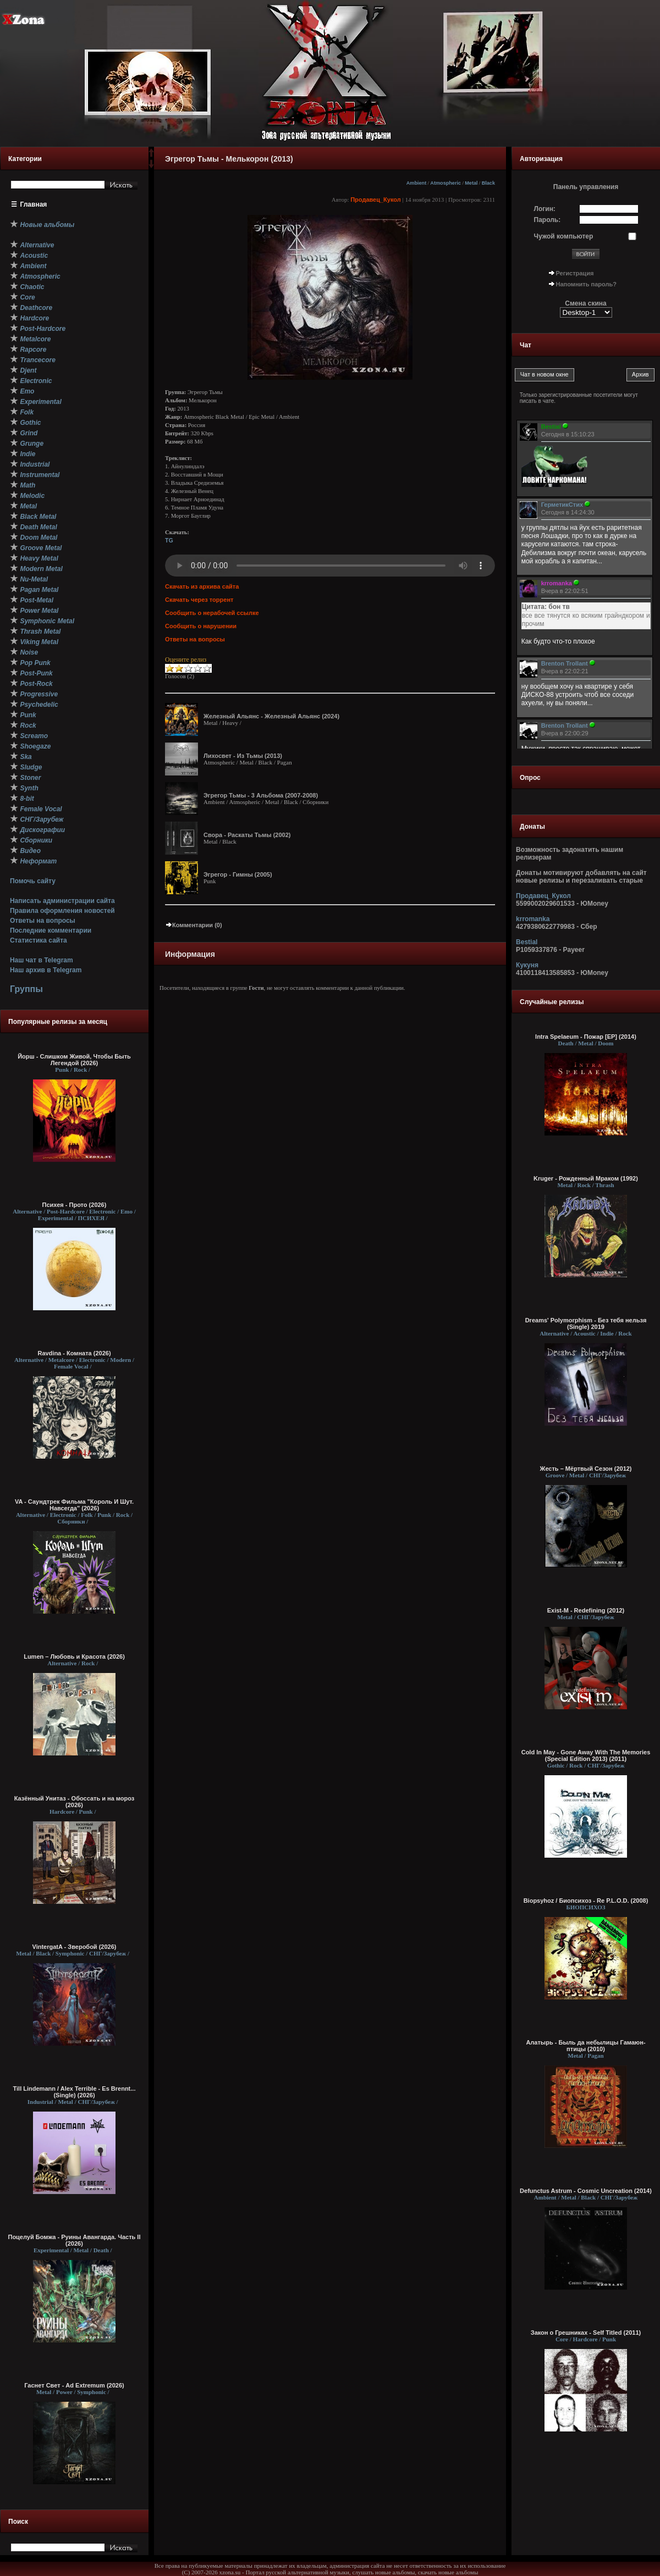  Describe the element at coordinates (169, 540) in the screenshot. I see `TG` at that location.